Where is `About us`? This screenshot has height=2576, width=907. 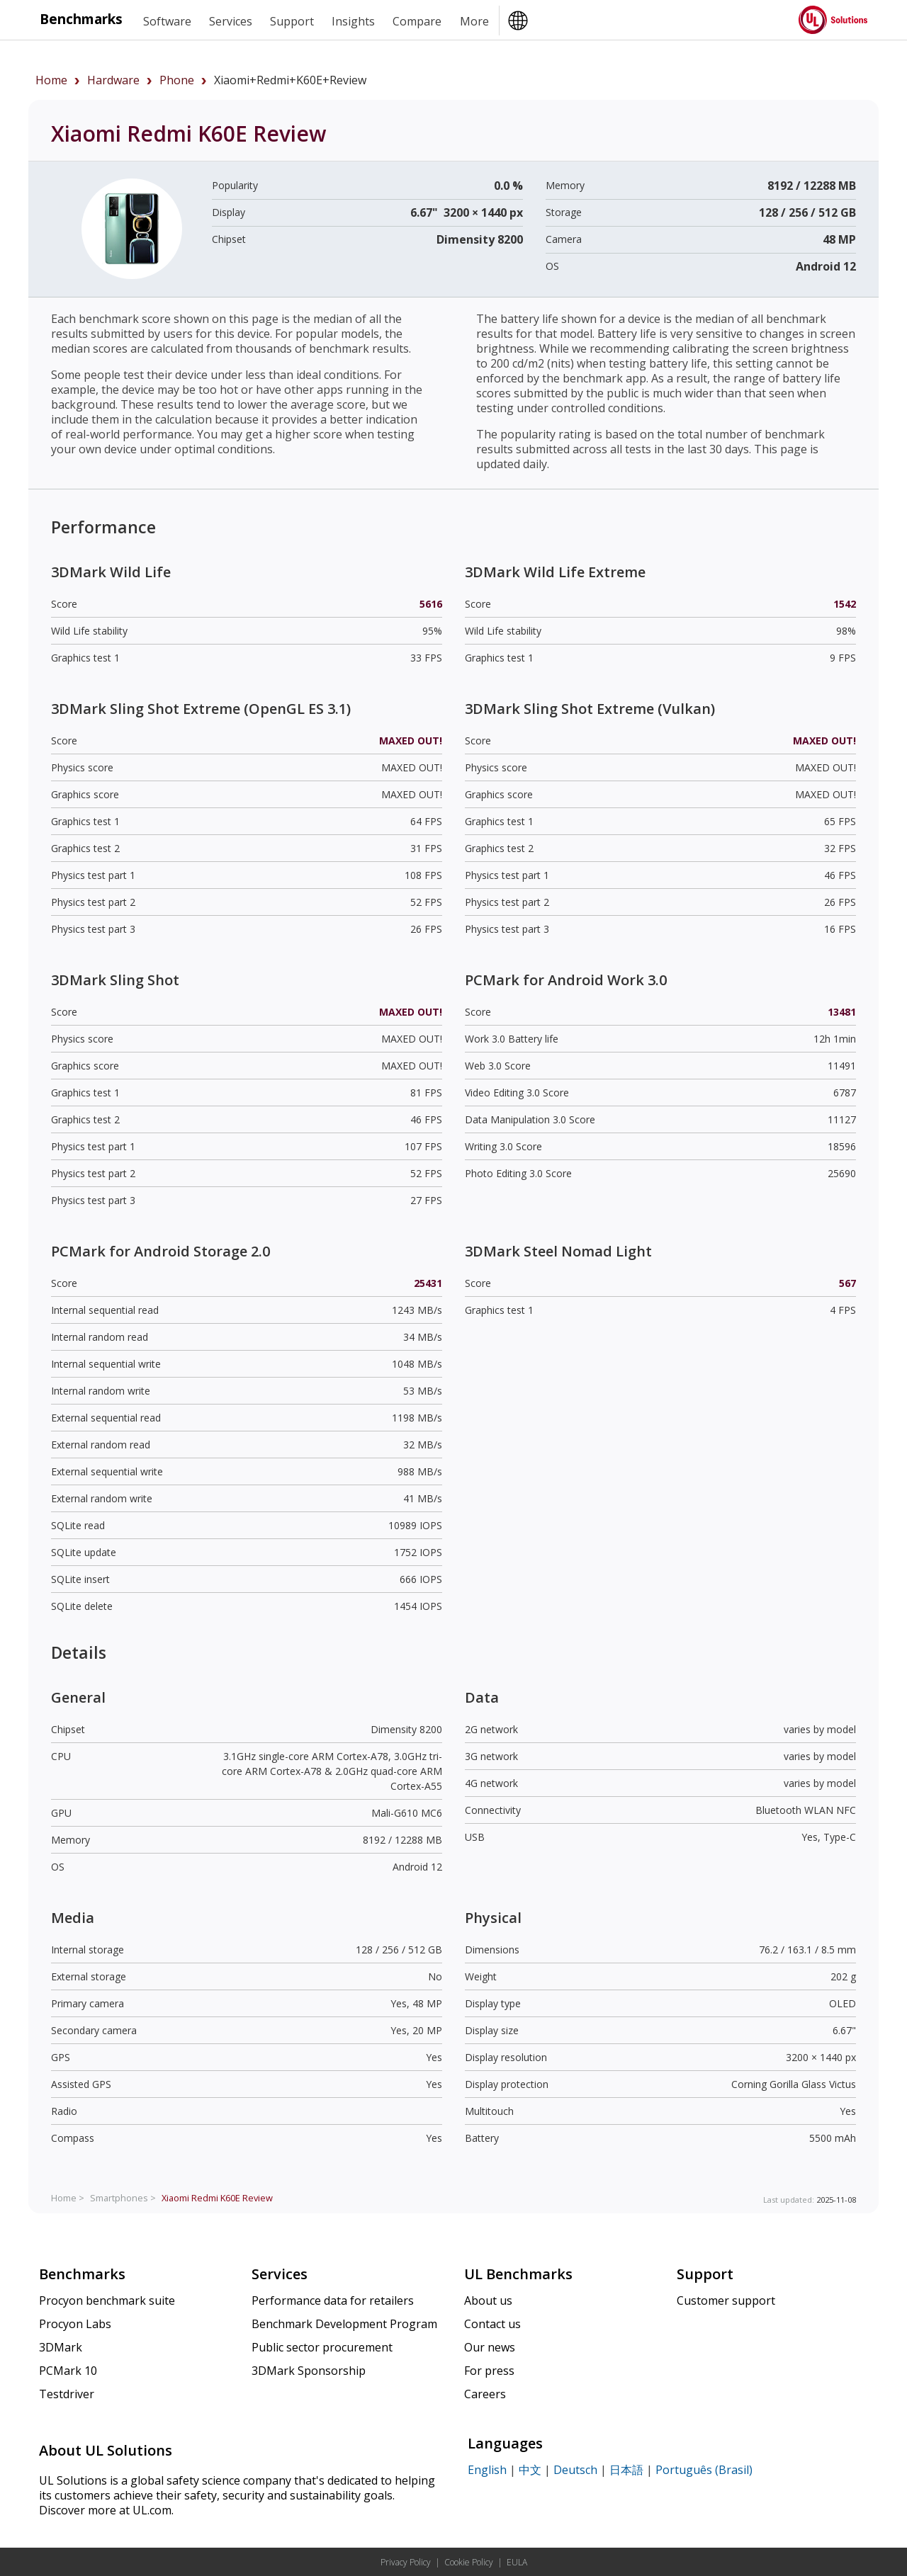 About us is located at coordinates (488, 2300).